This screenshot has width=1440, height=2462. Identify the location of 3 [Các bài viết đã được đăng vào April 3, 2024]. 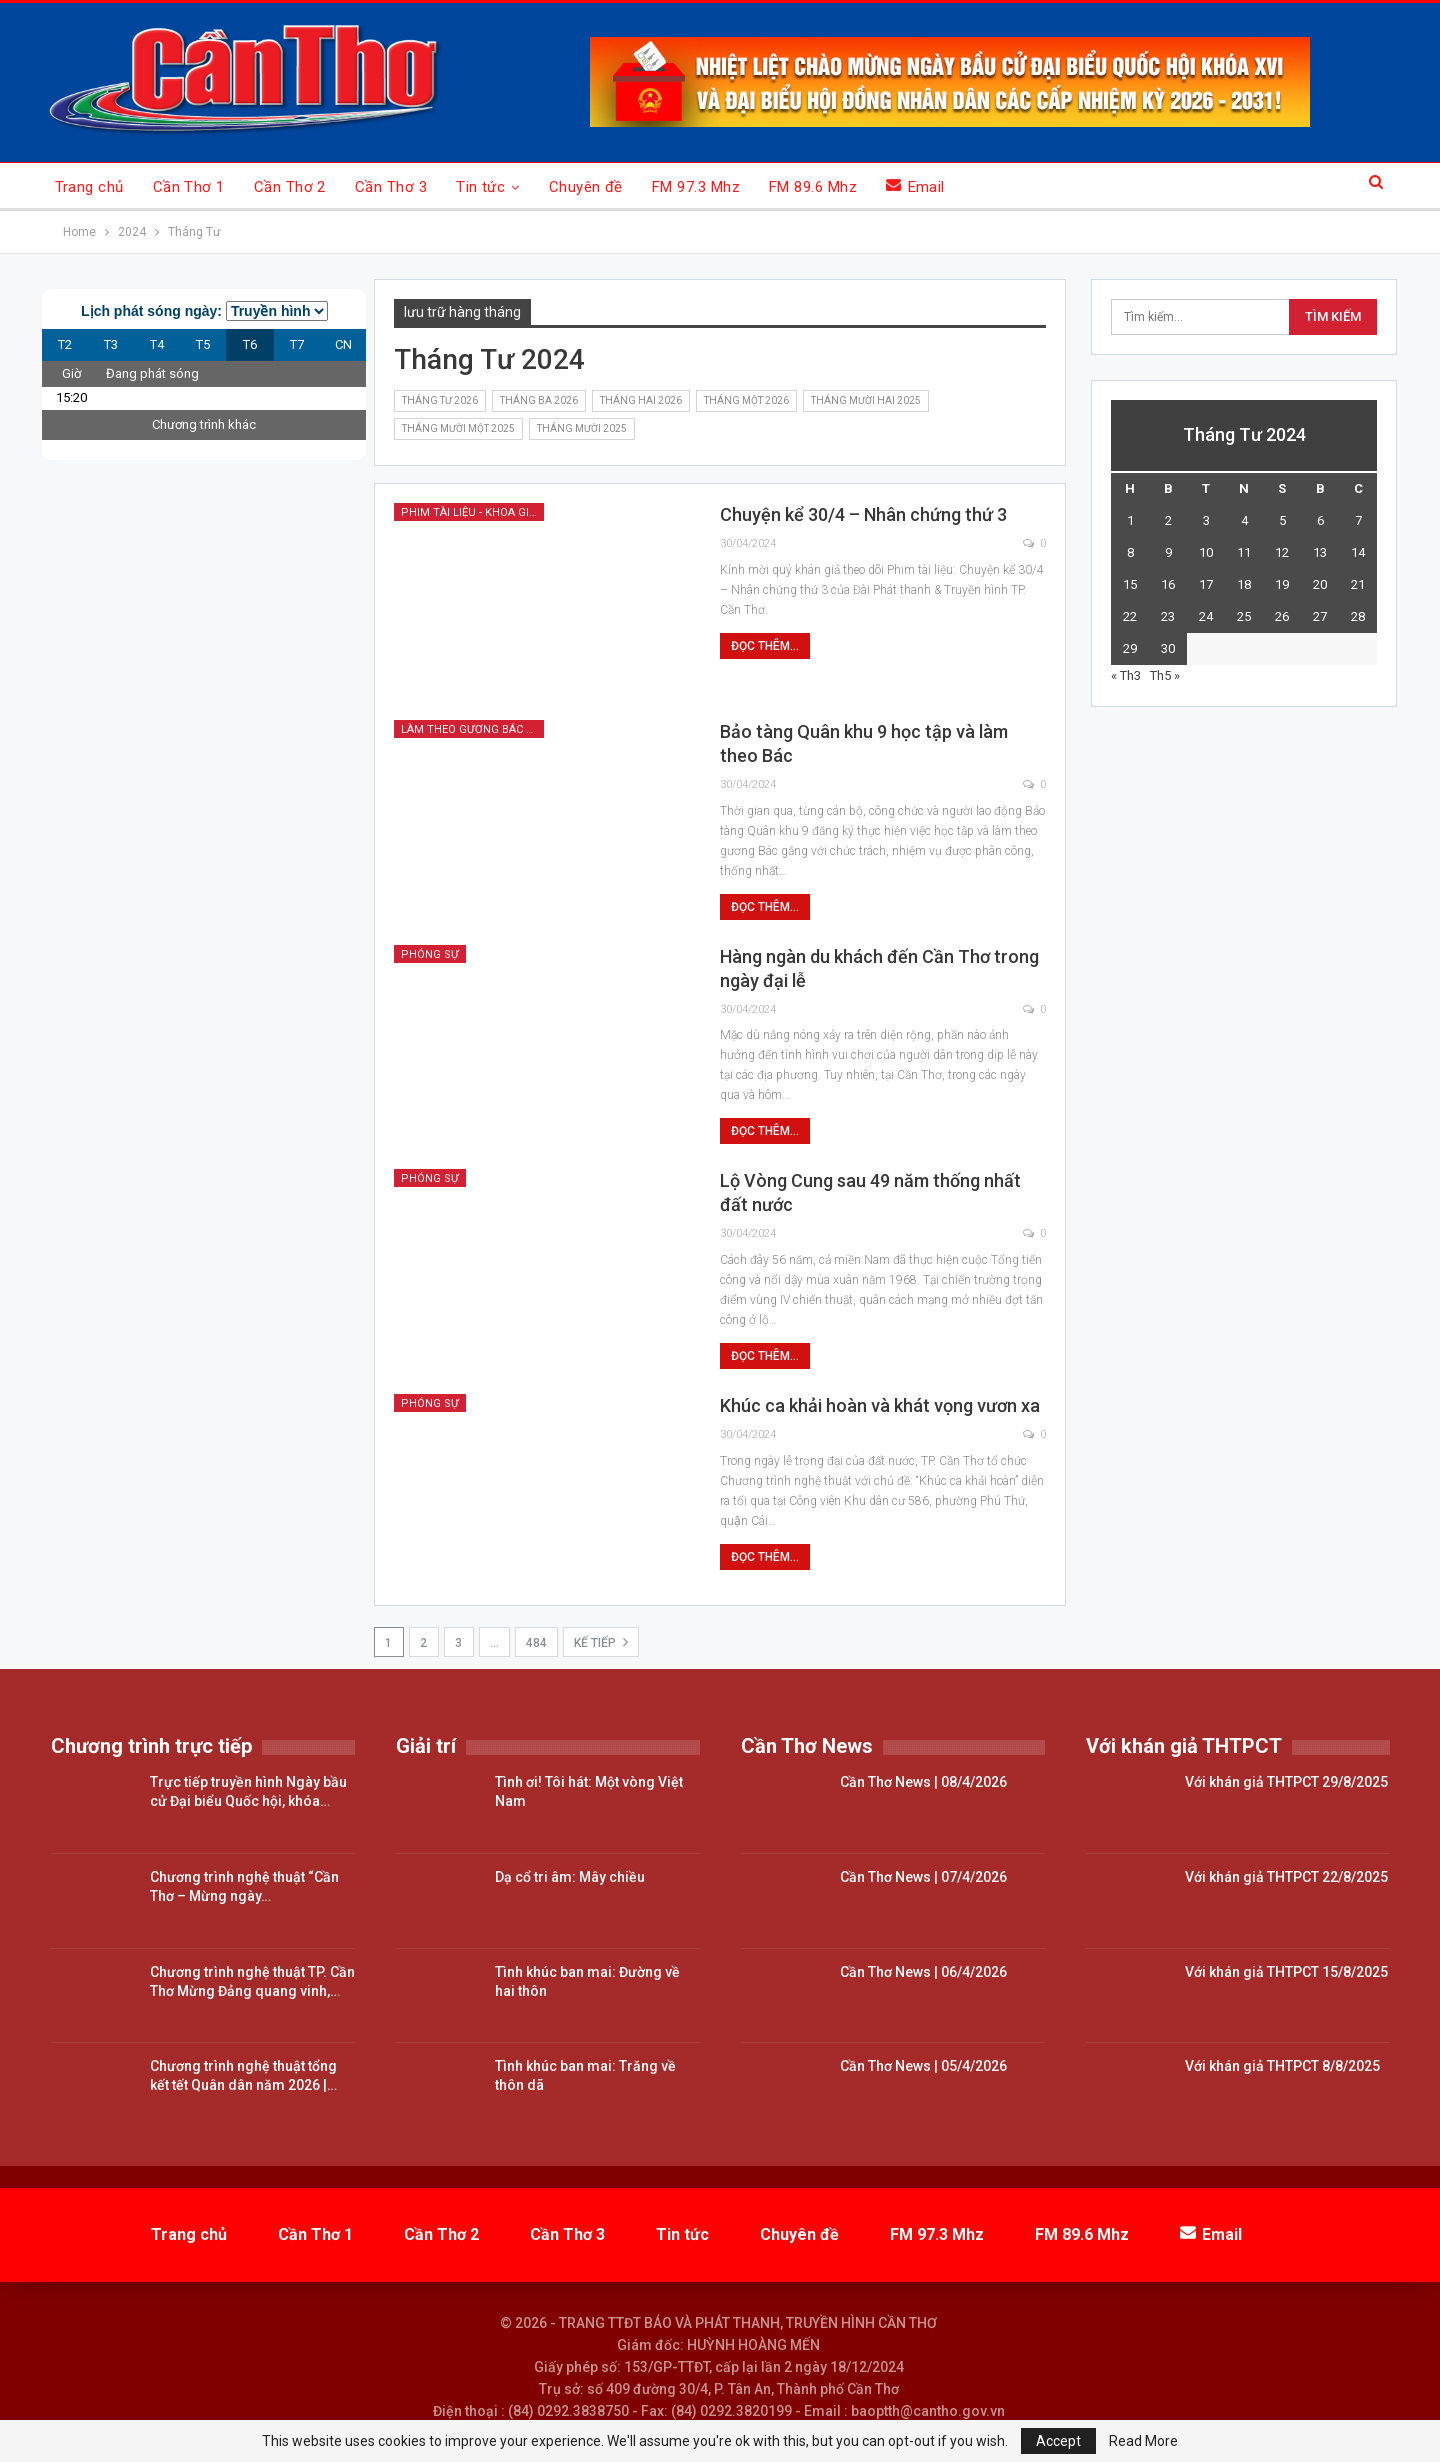
(1206, 520).